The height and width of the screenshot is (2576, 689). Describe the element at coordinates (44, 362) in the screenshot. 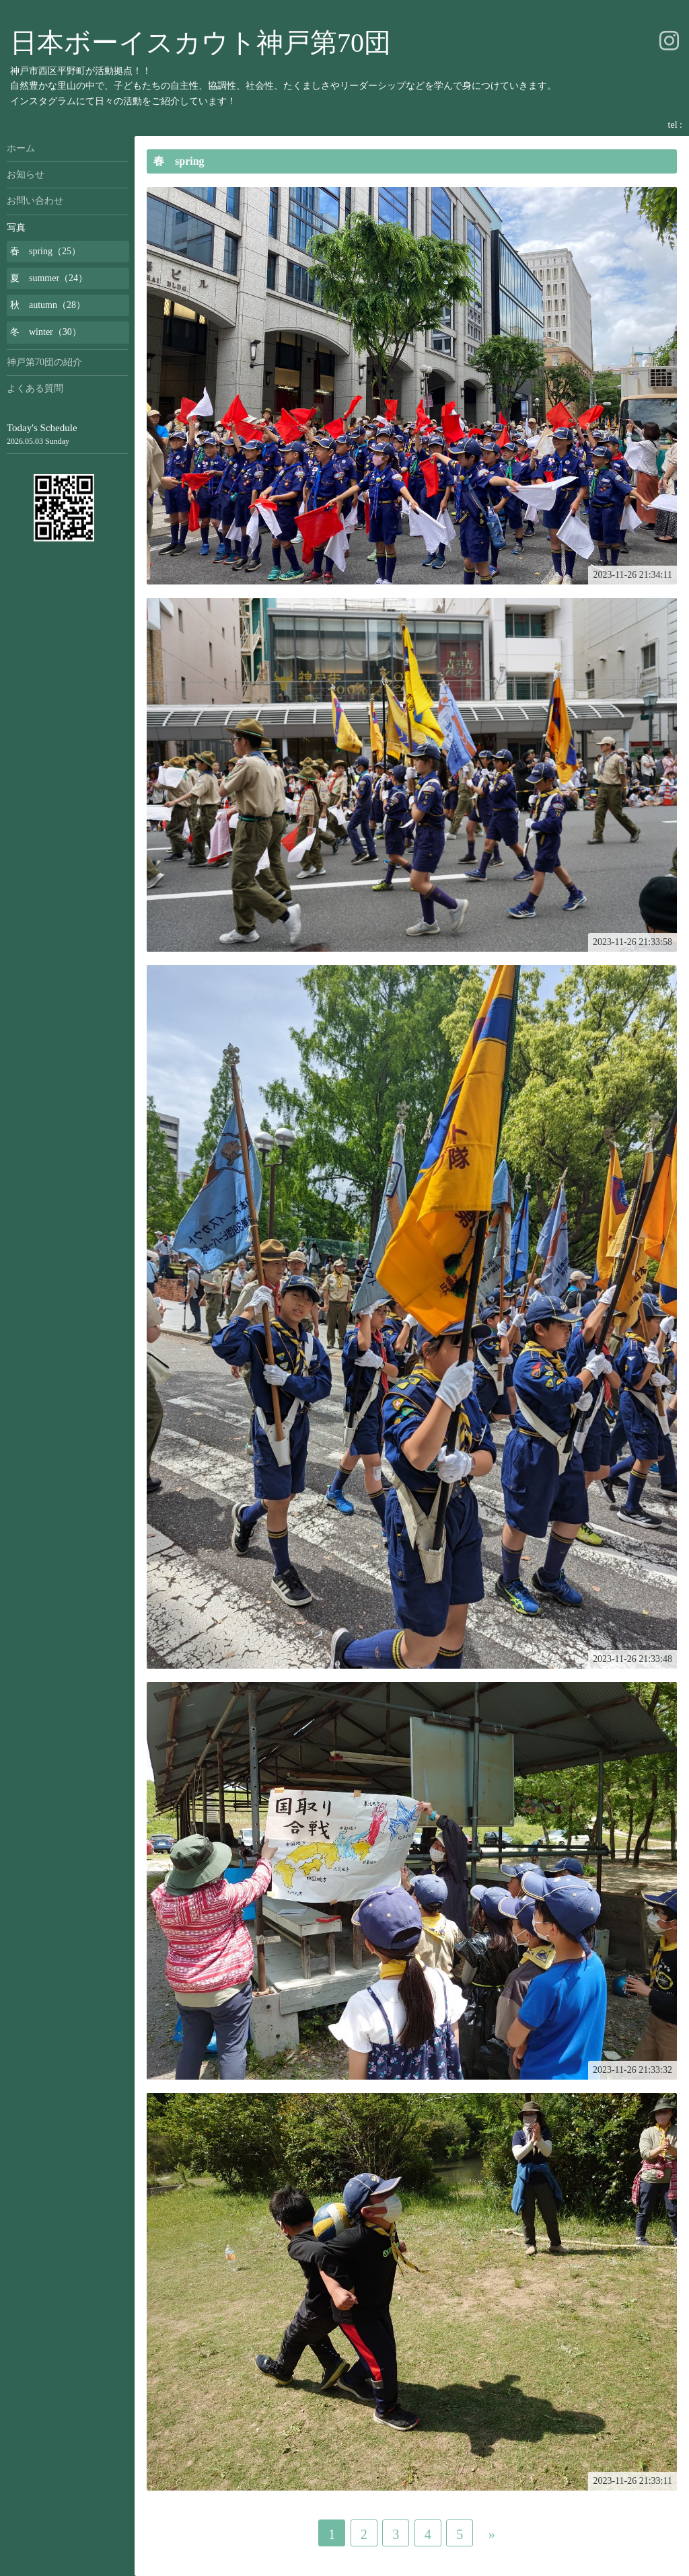

I see `神戸第70団の紹介` at that location.